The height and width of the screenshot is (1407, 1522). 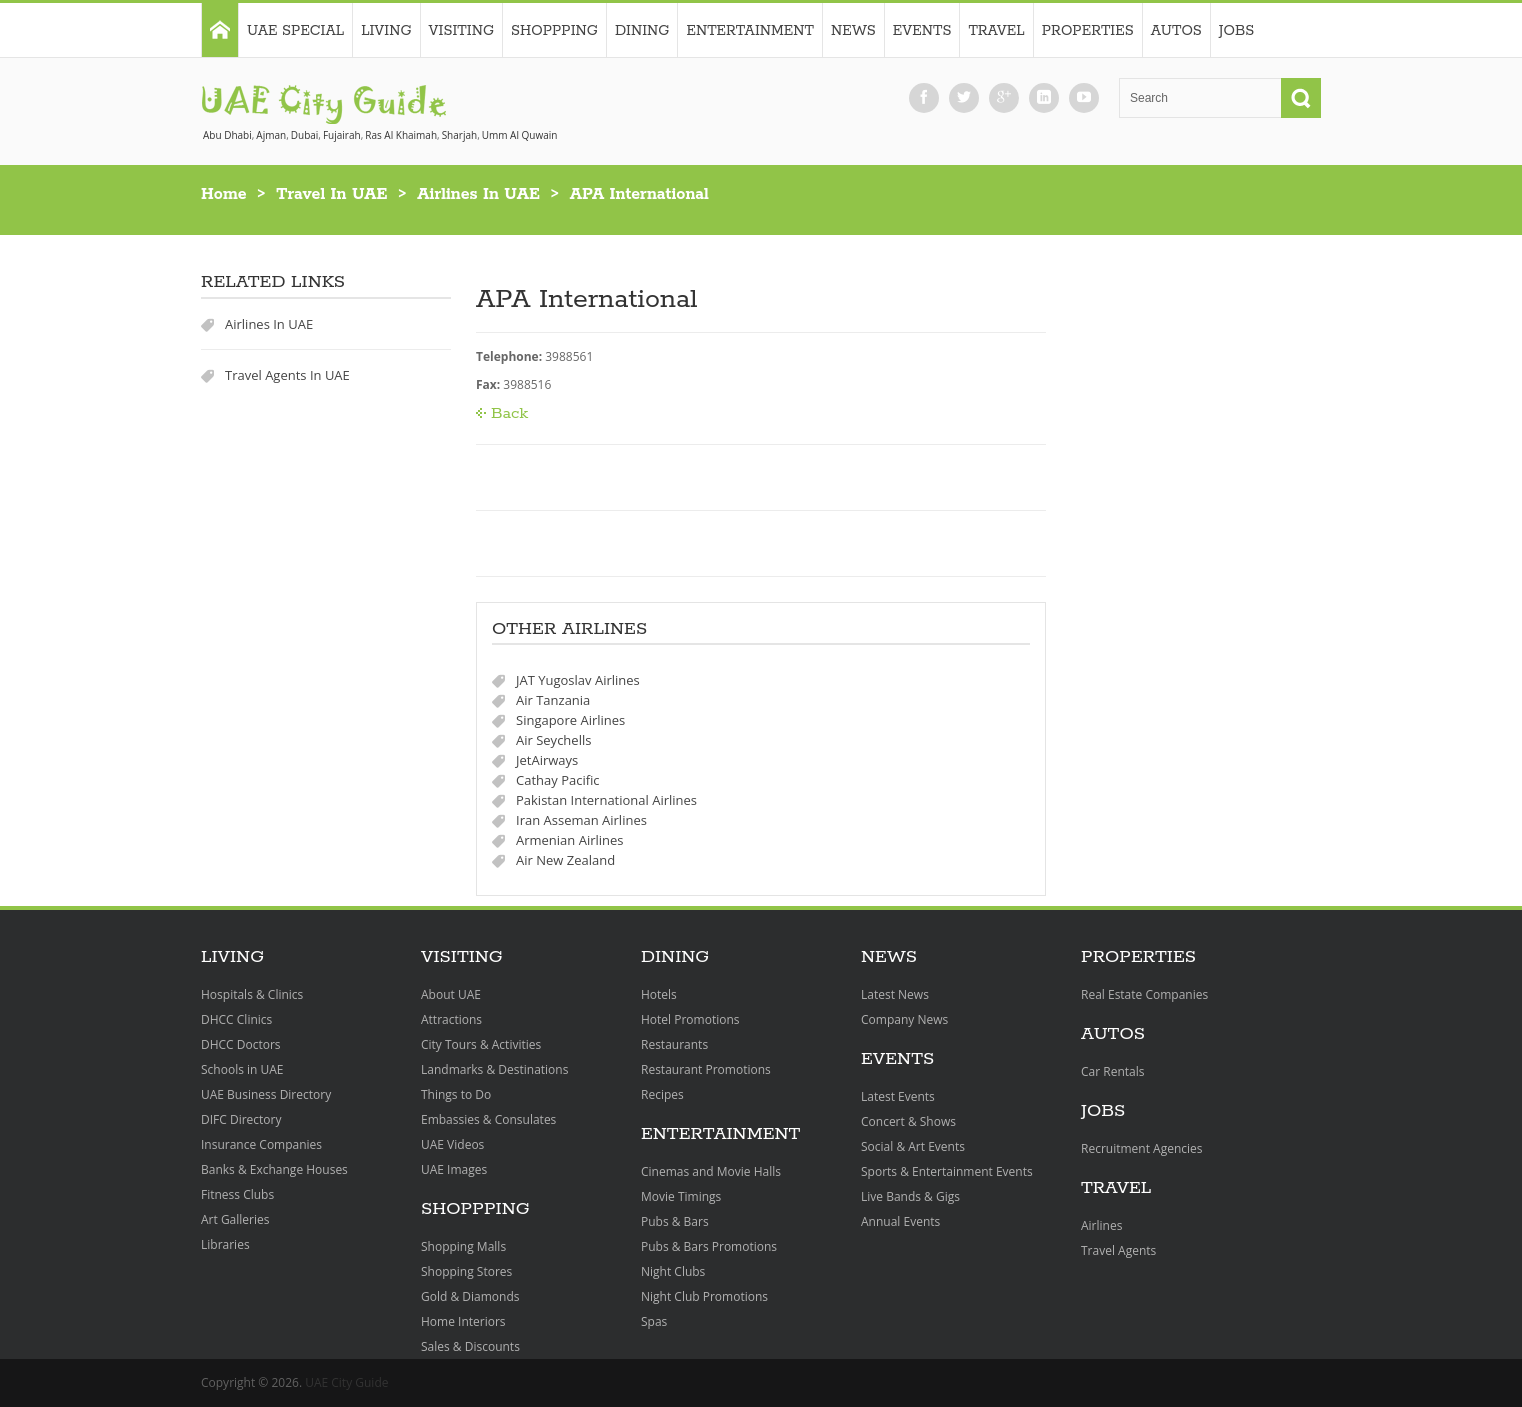 I want to click on Shoppping, so click(x=554, y=31).